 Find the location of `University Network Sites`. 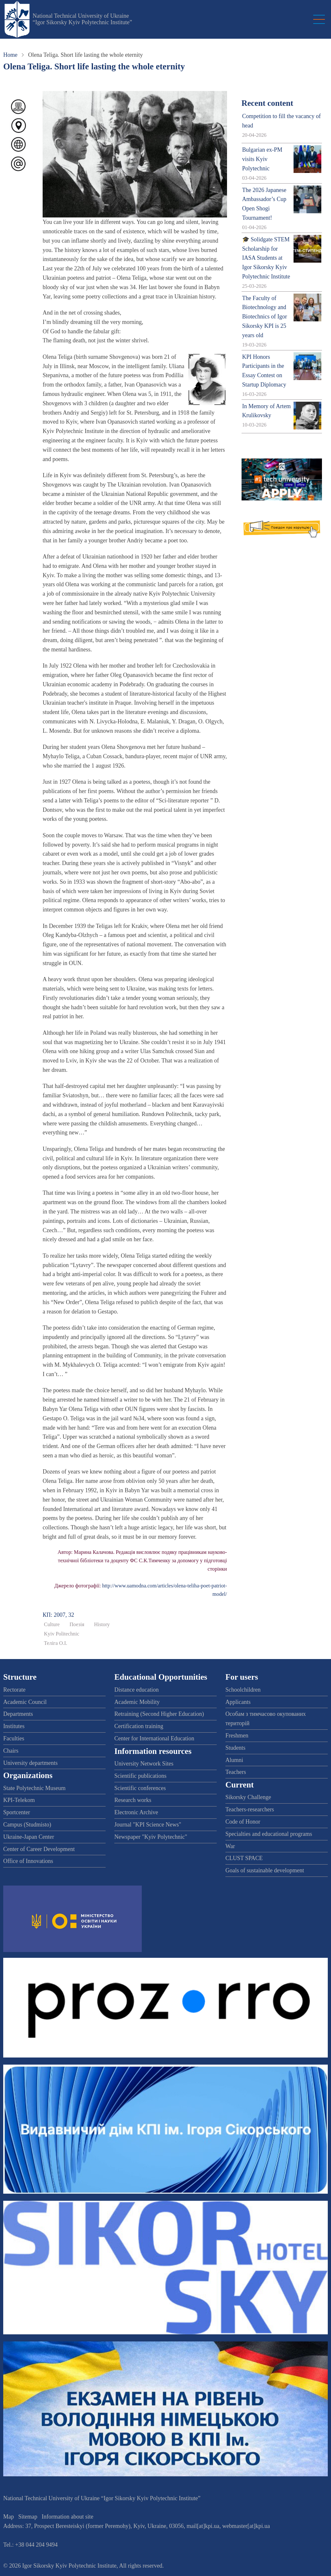

University Network Sites is located at coordinates (143, 1763).